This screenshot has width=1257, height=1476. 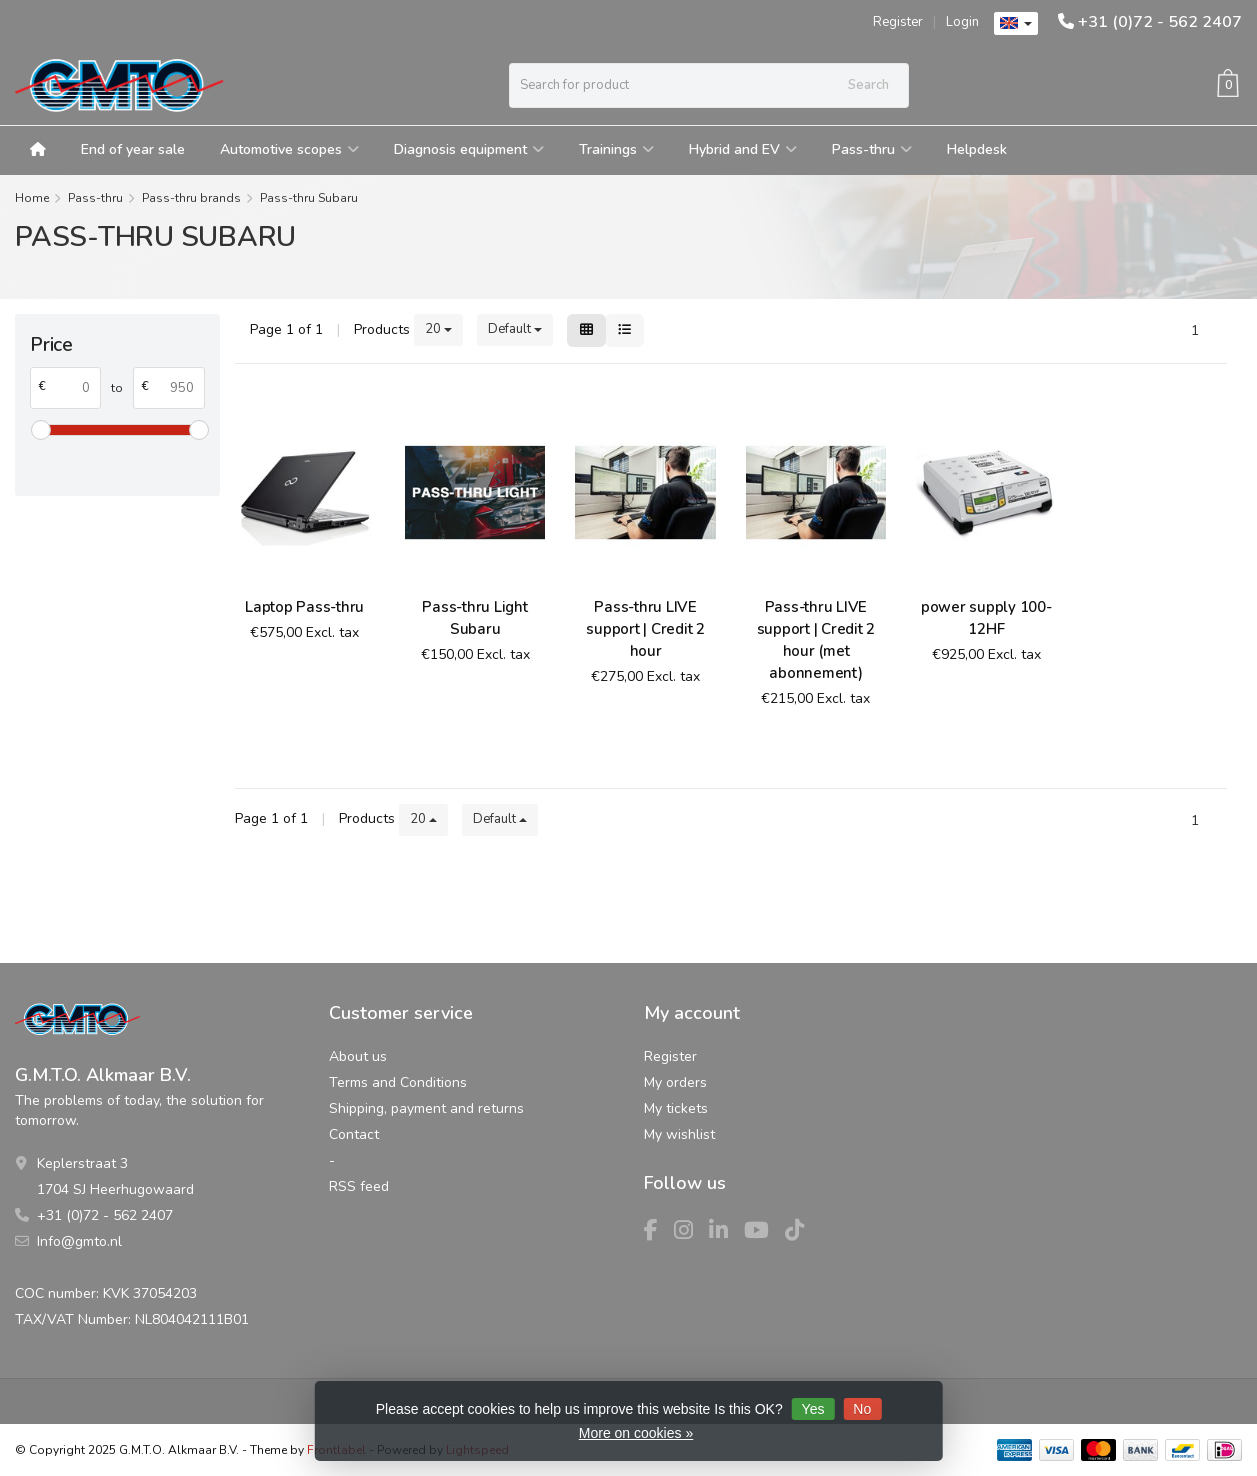 What do you see at coordinates (813, 1409) in the screenshot?
I see `Yes` at bounding box center [813, 1409].